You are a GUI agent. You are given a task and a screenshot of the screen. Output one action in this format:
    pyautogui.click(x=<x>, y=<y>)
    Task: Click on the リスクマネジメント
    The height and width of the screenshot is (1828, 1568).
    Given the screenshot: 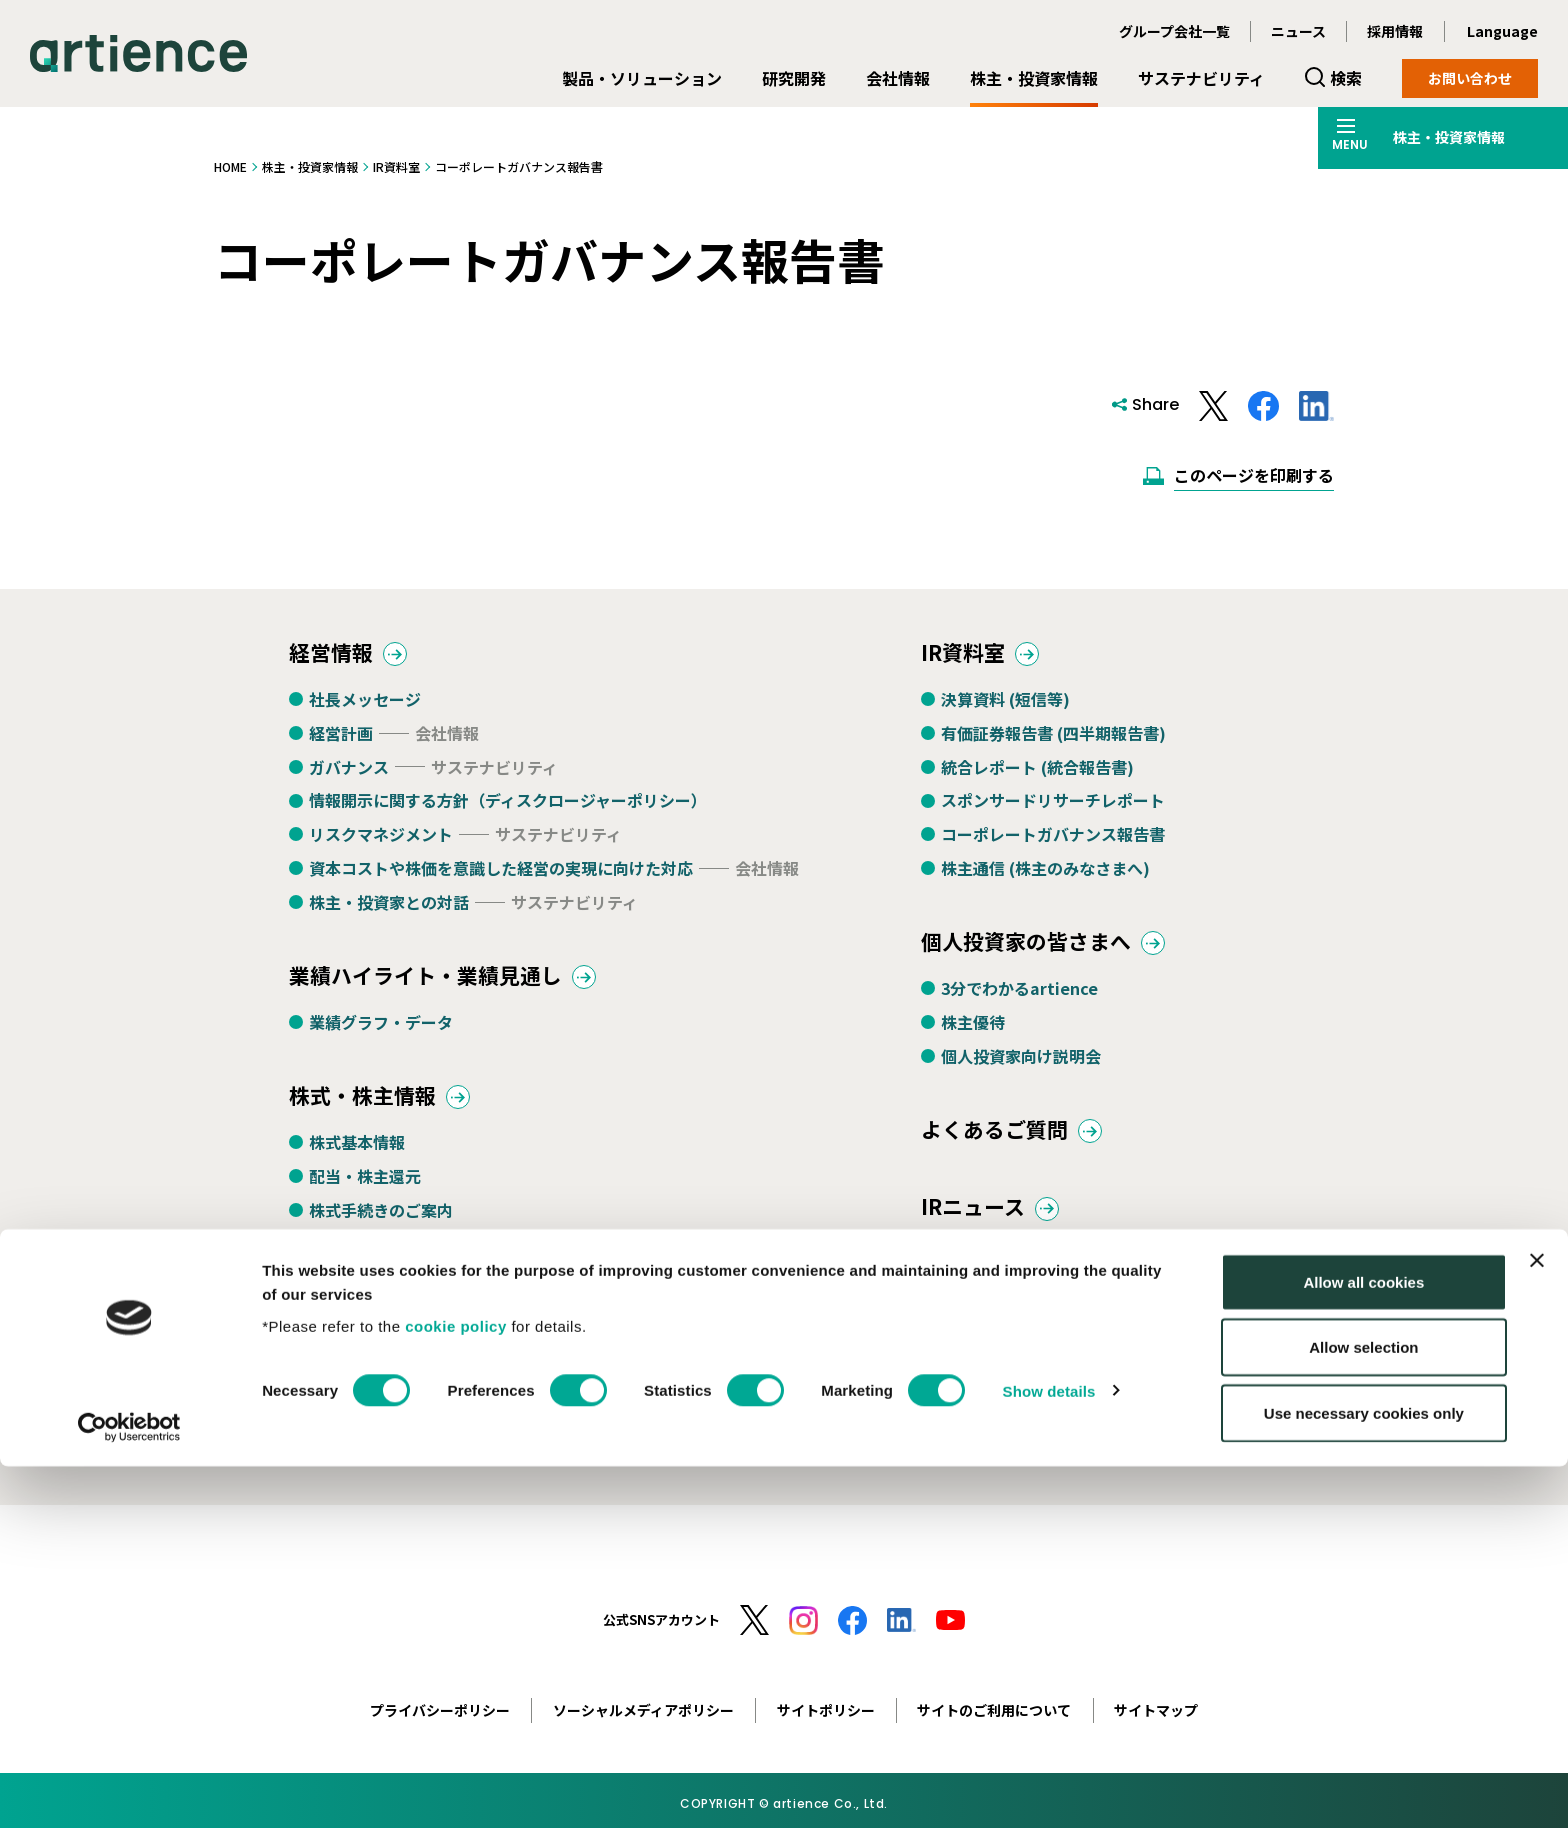 What is the action you would take?
    pyautogui.click(x=381, y=840)
    